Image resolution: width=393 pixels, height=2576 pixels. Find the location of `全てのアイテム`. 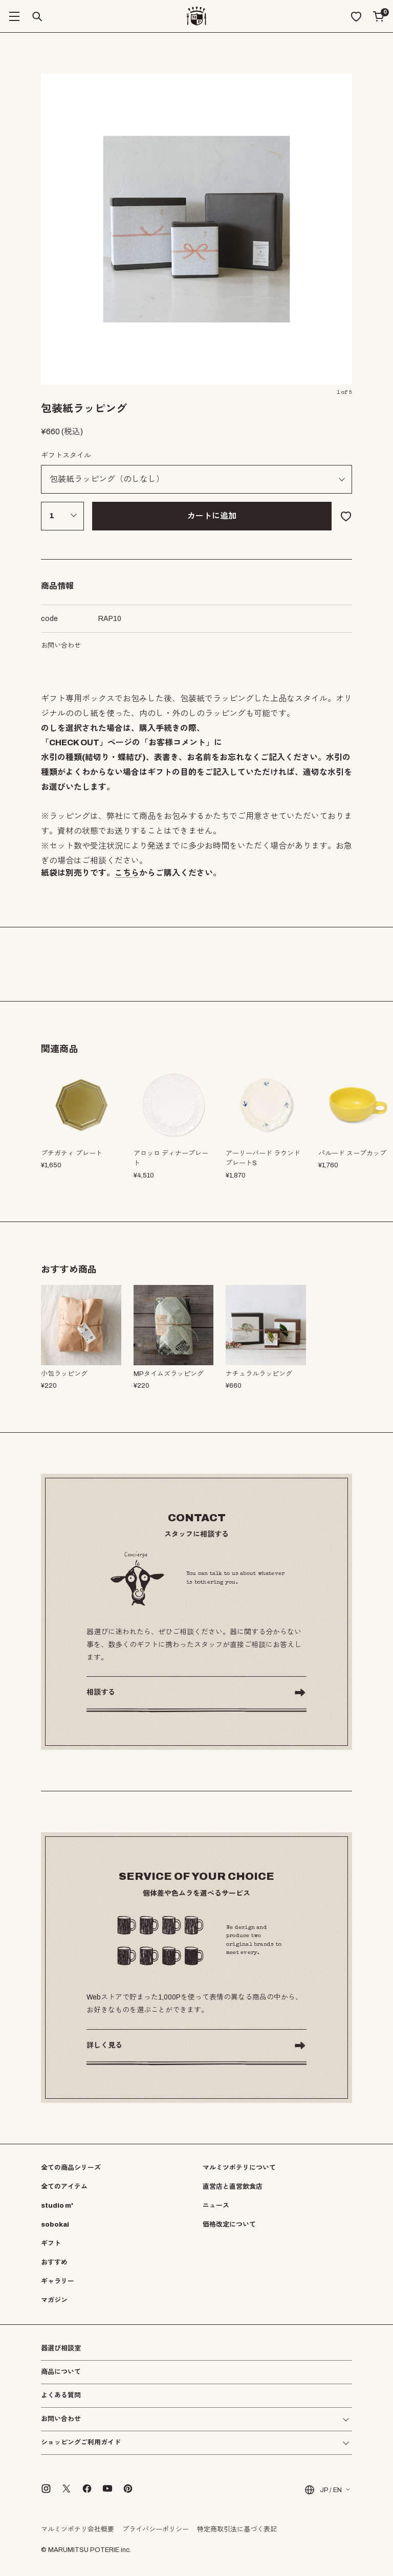

全てのアイテム is located at coordinates (64, 2186).